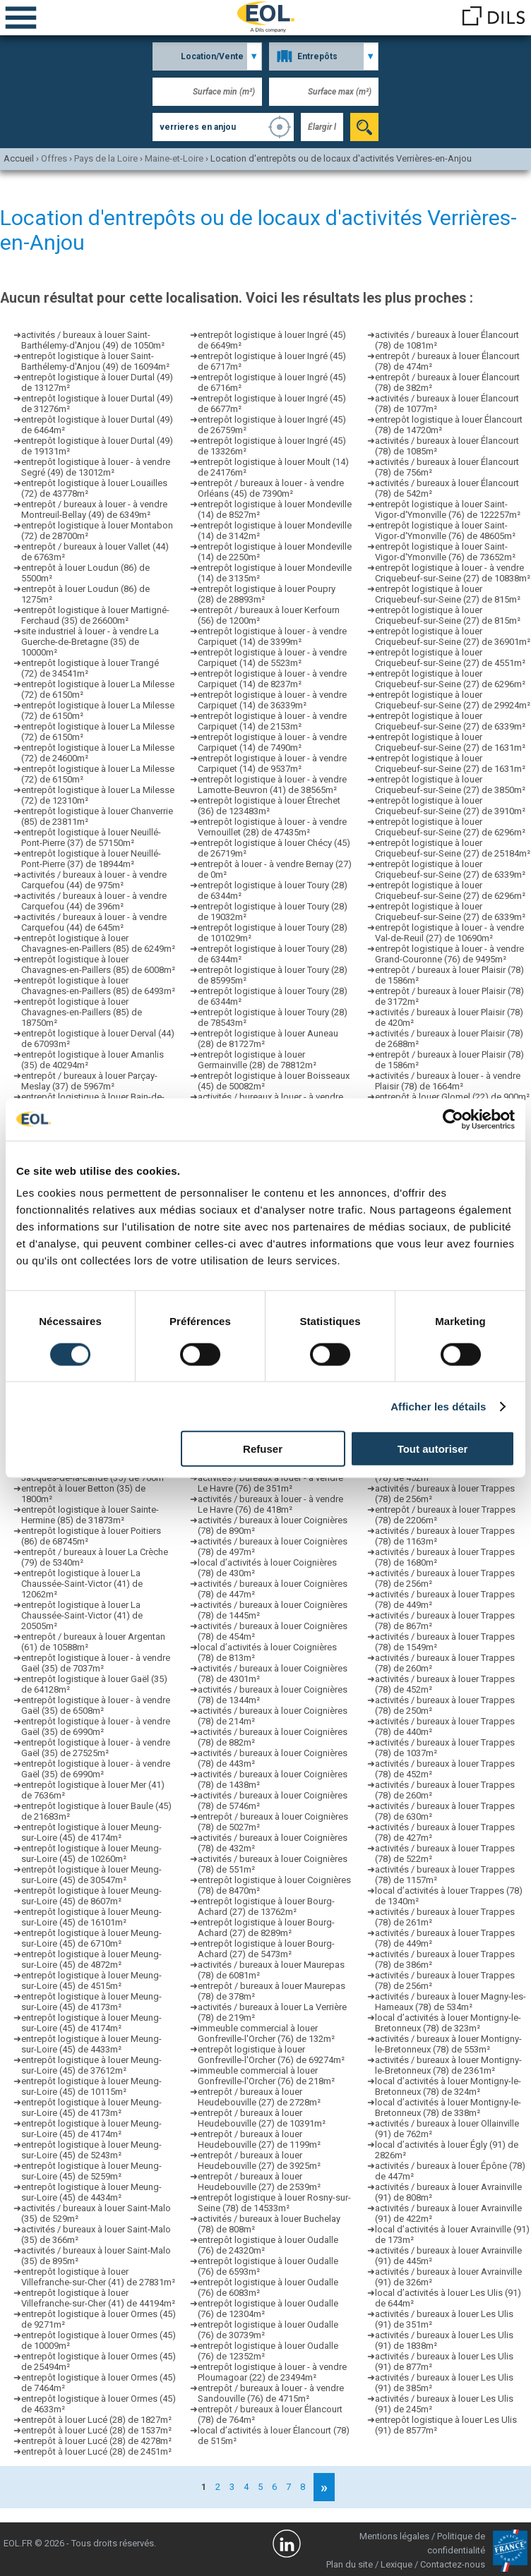  I want to click on entrepôt logistique à louer Meung-sur-Loire (45) de 4433m², so click(91, 2044).